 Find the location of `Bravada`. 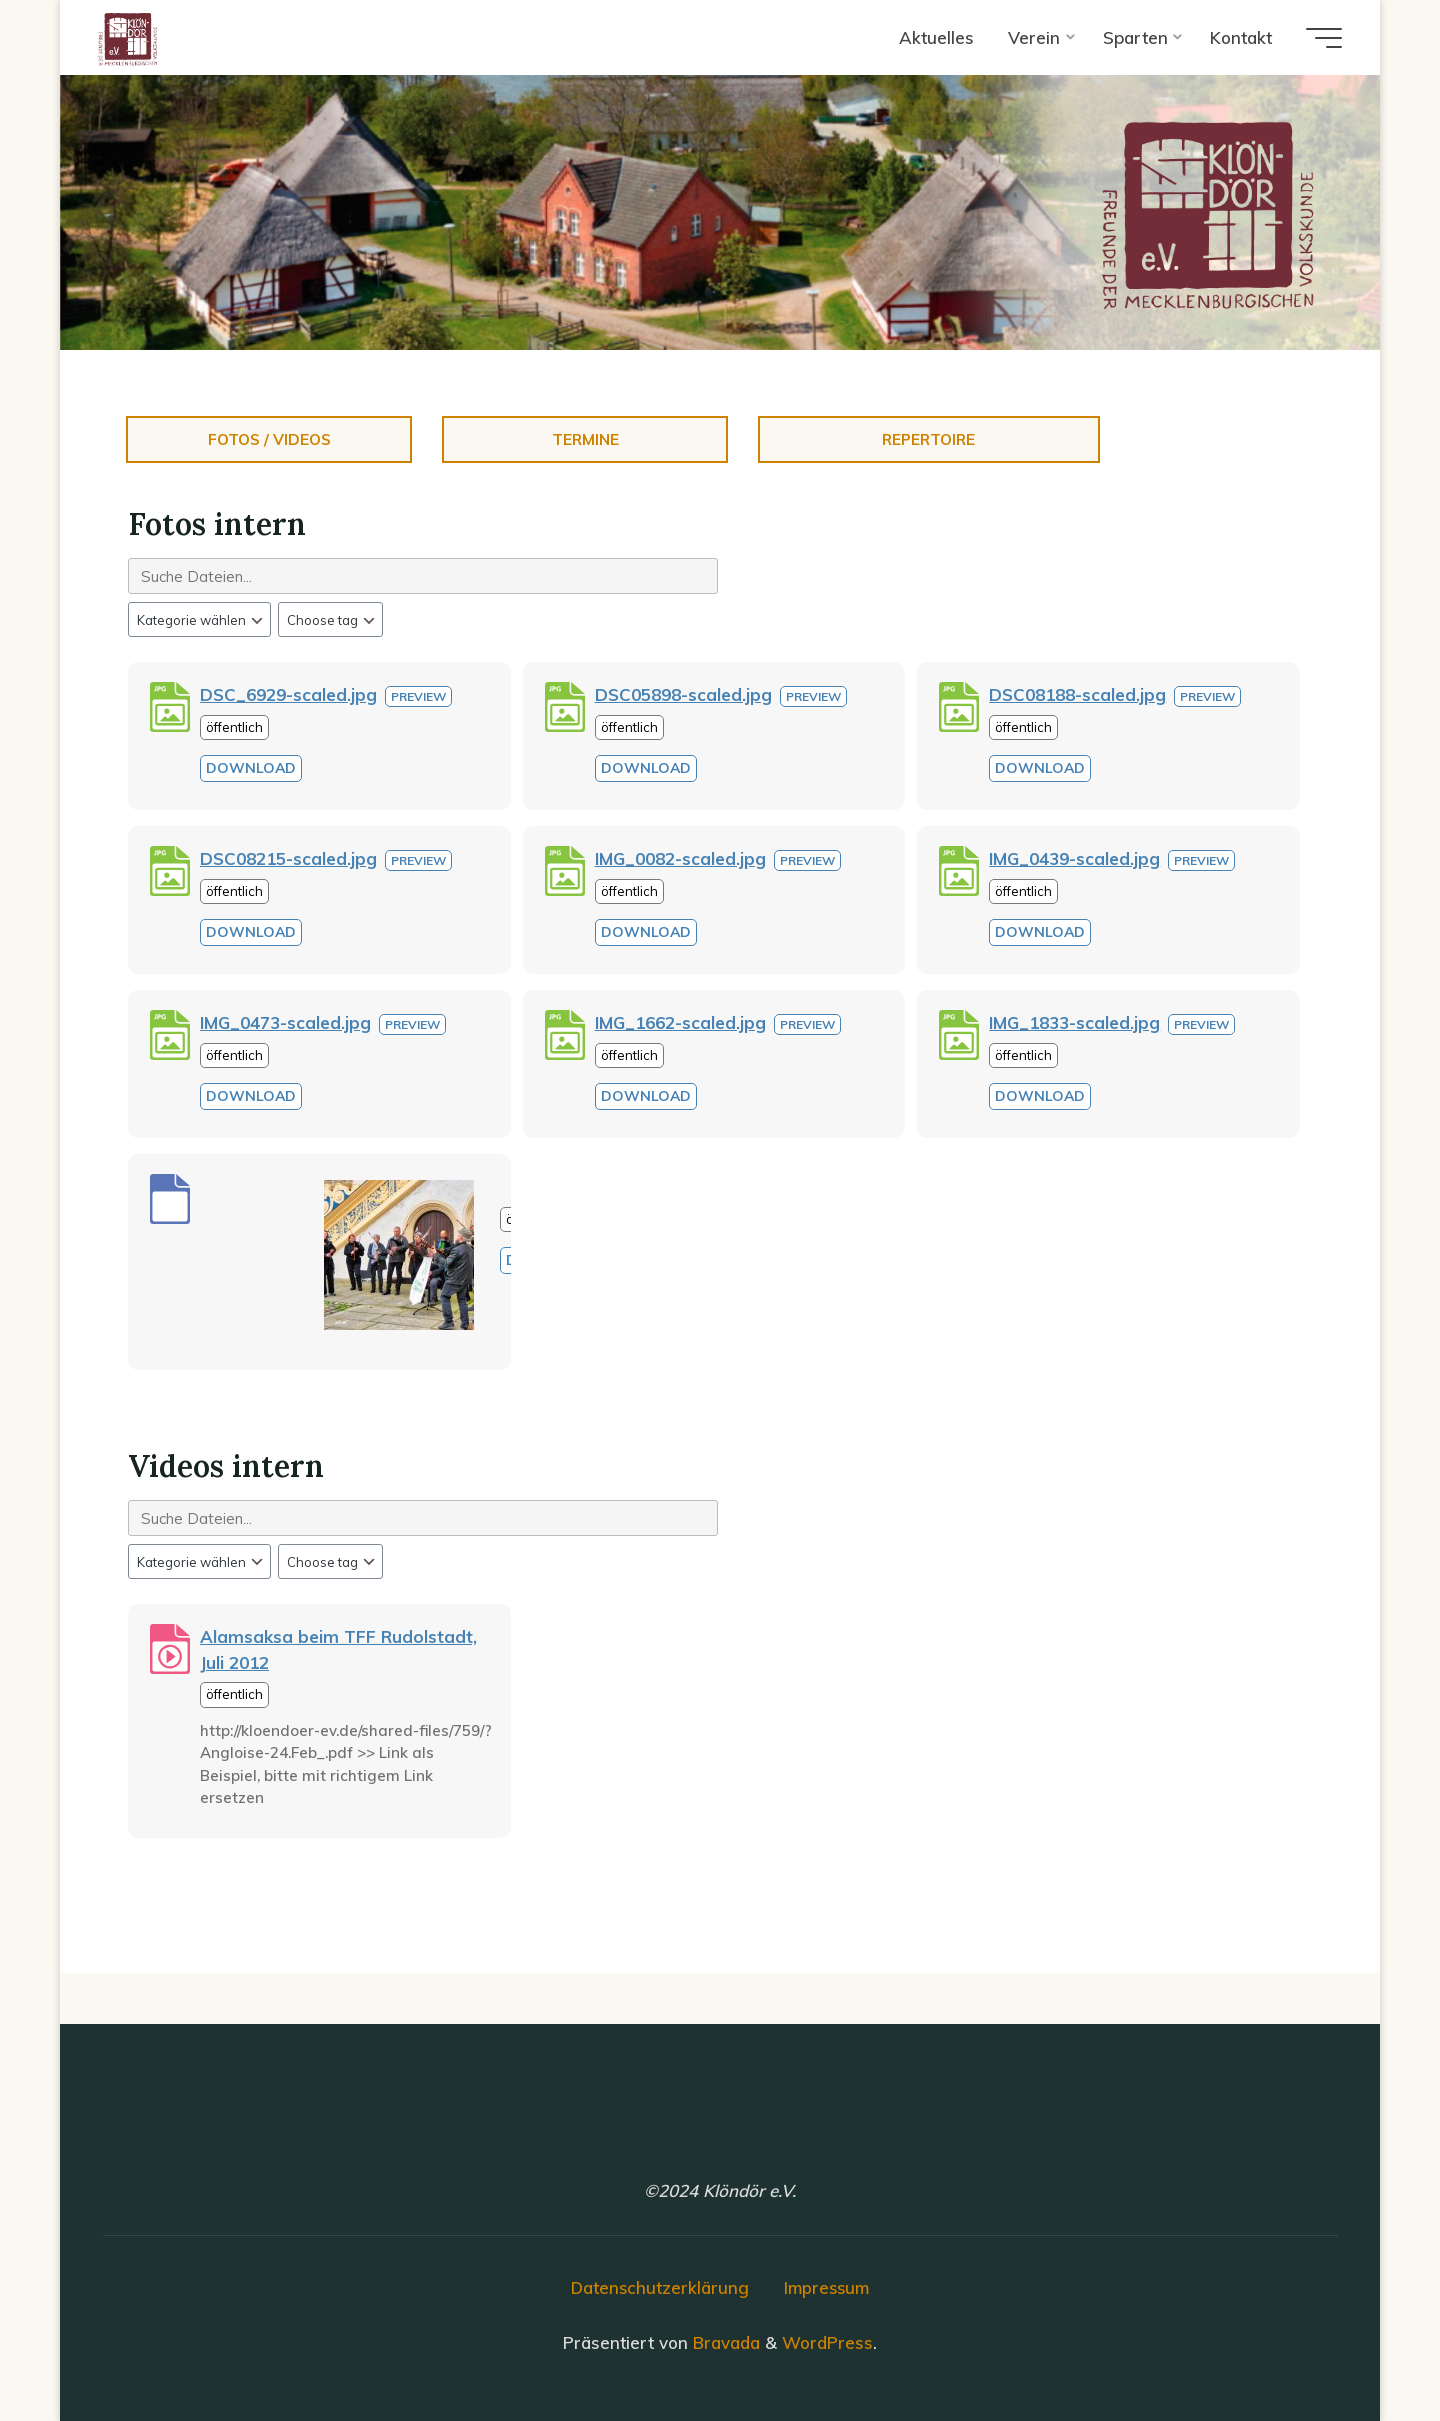

Bravada is located at coordinates (724, 2341).